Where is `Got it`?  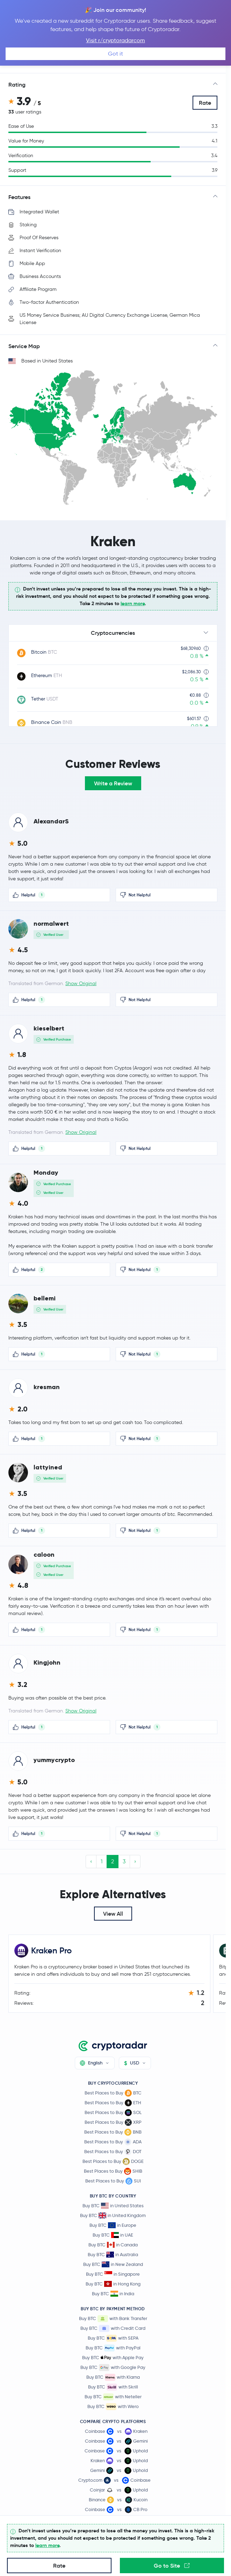 Got it is located at coordinates (115, 53).